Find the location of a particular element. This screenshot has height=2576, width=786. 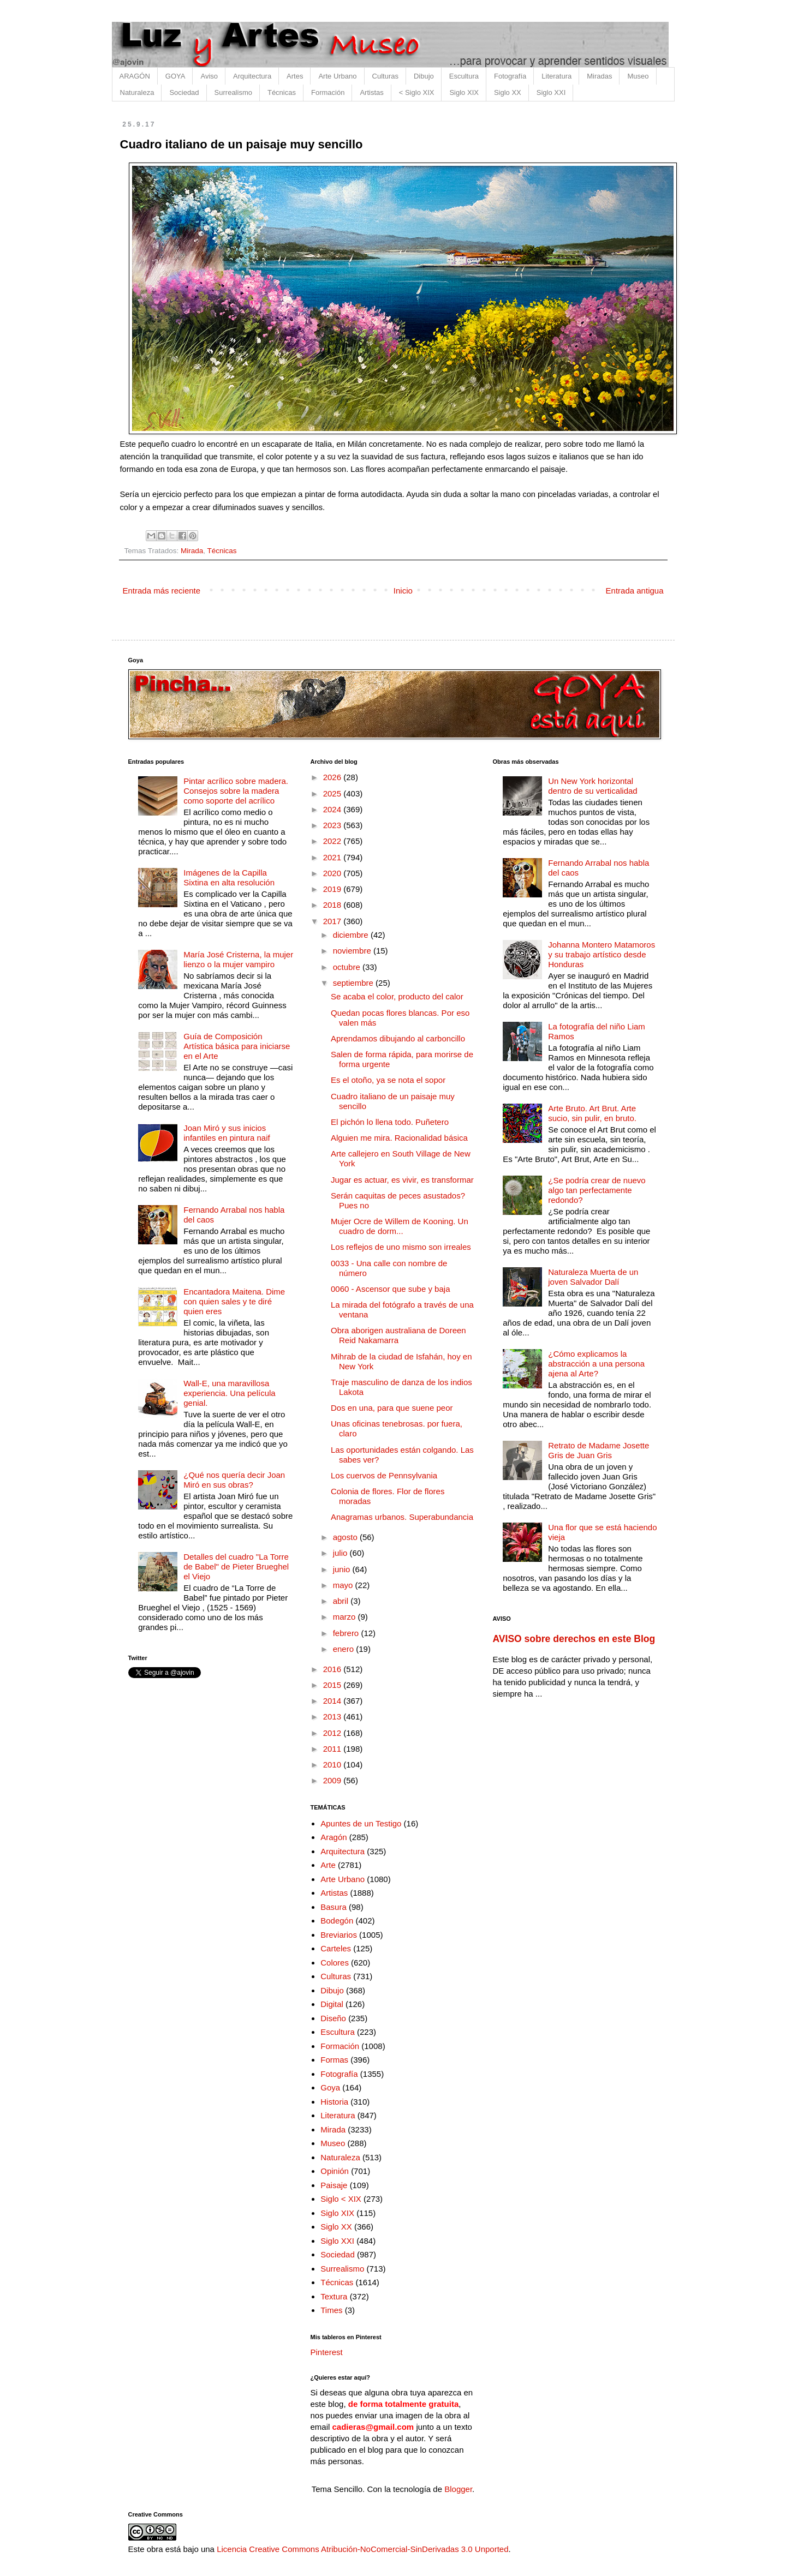

Fotografía is located at coordinates (510, 76).